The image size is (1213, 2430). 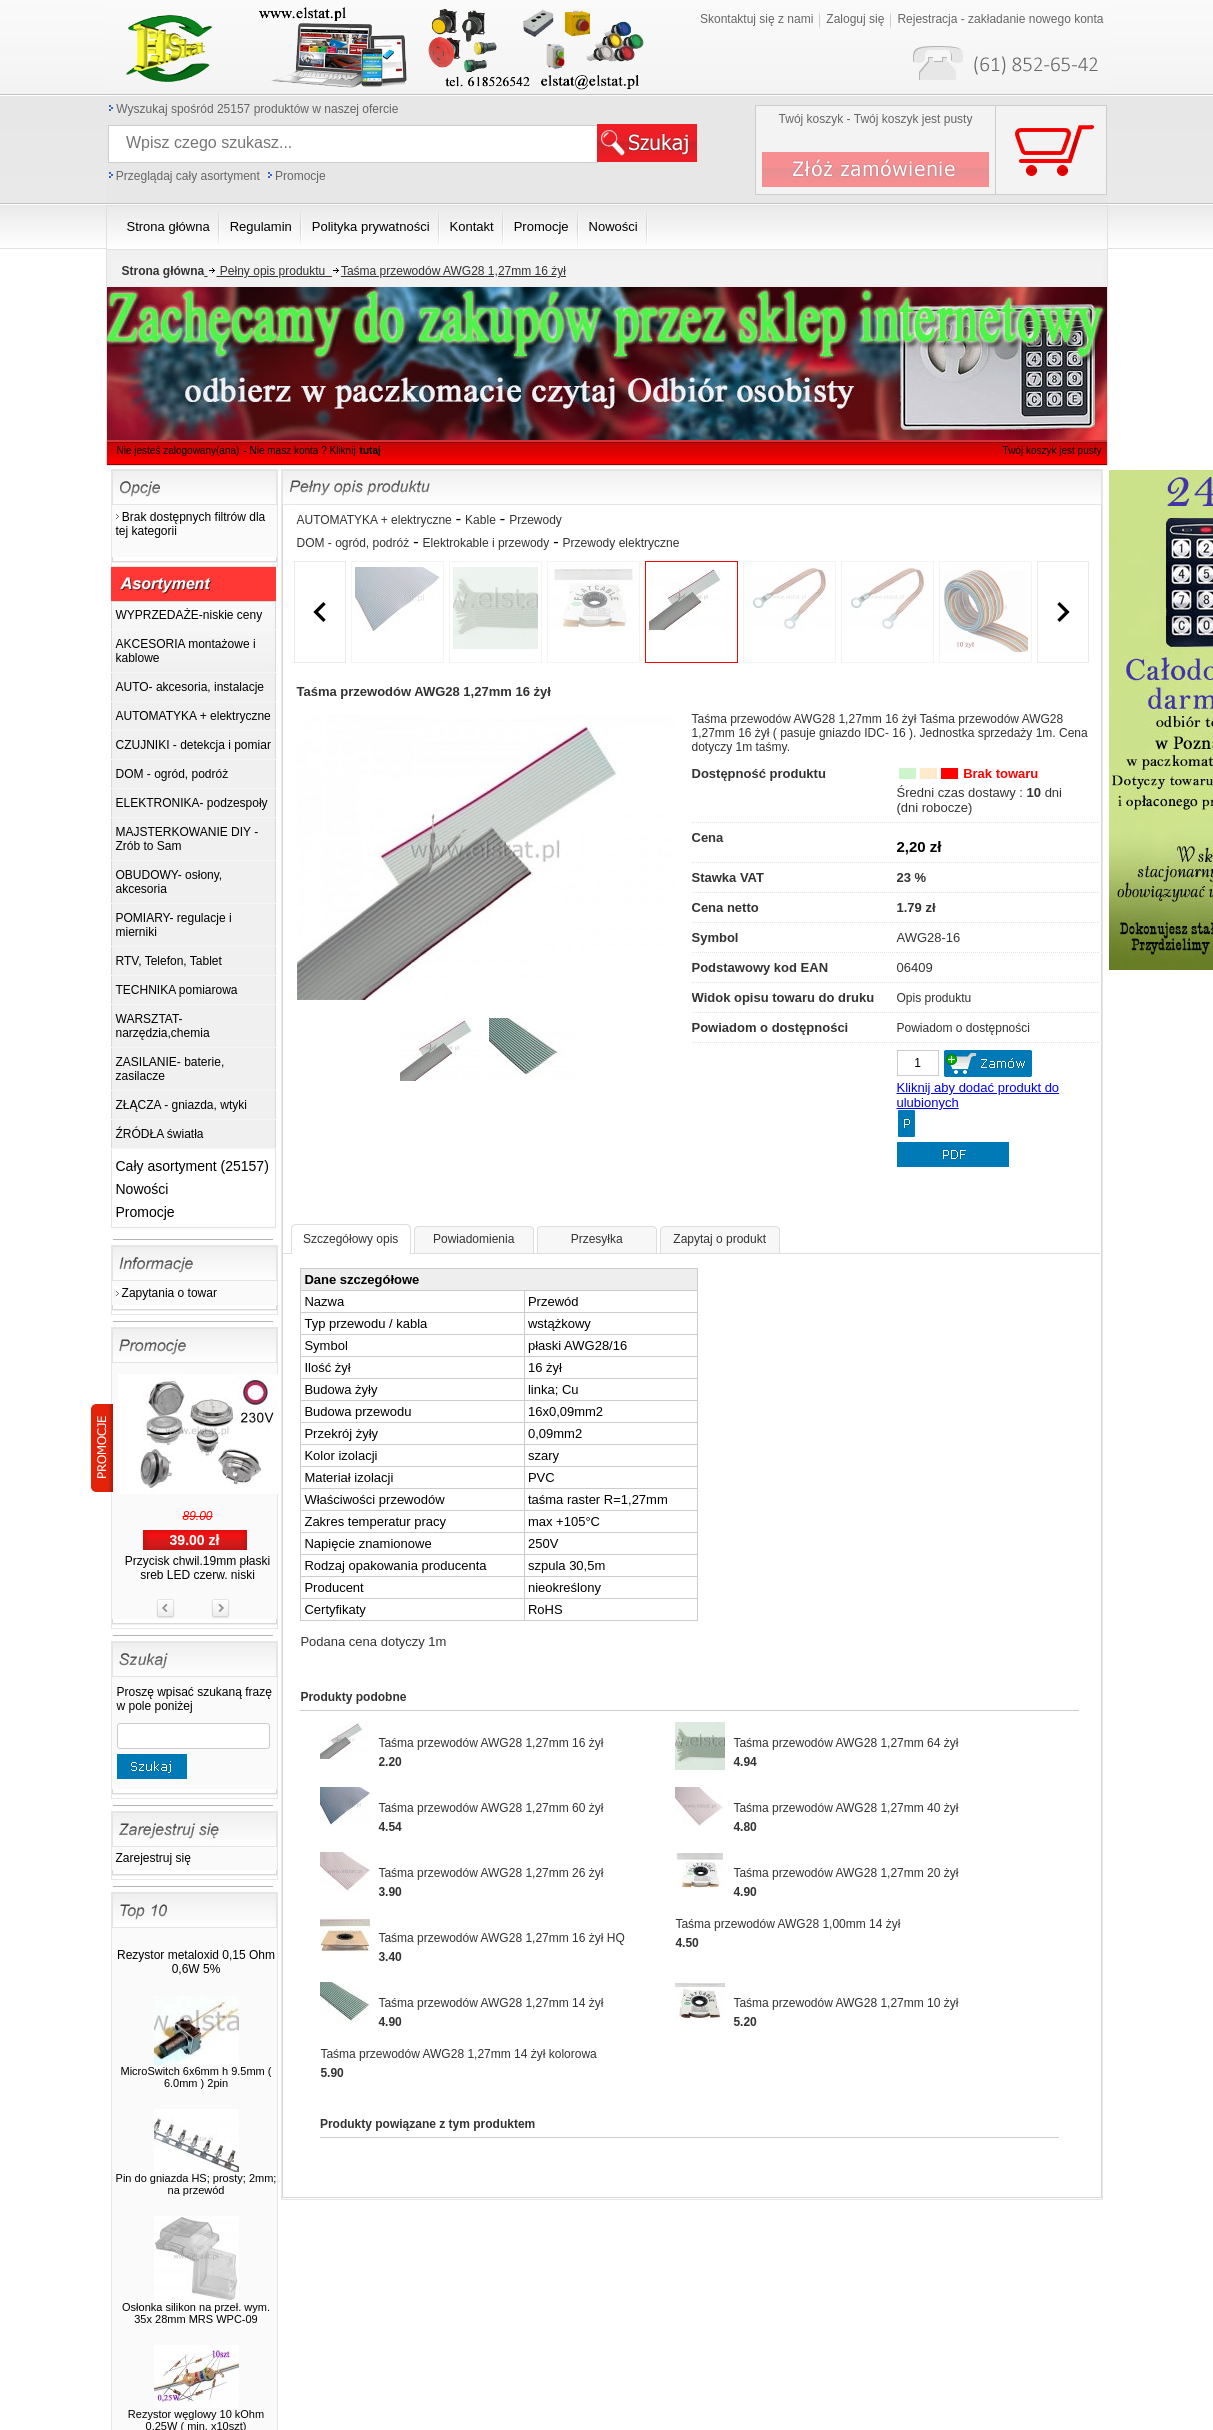 I want to click on Elektrokable i przewody, so click(x=486, y=543).